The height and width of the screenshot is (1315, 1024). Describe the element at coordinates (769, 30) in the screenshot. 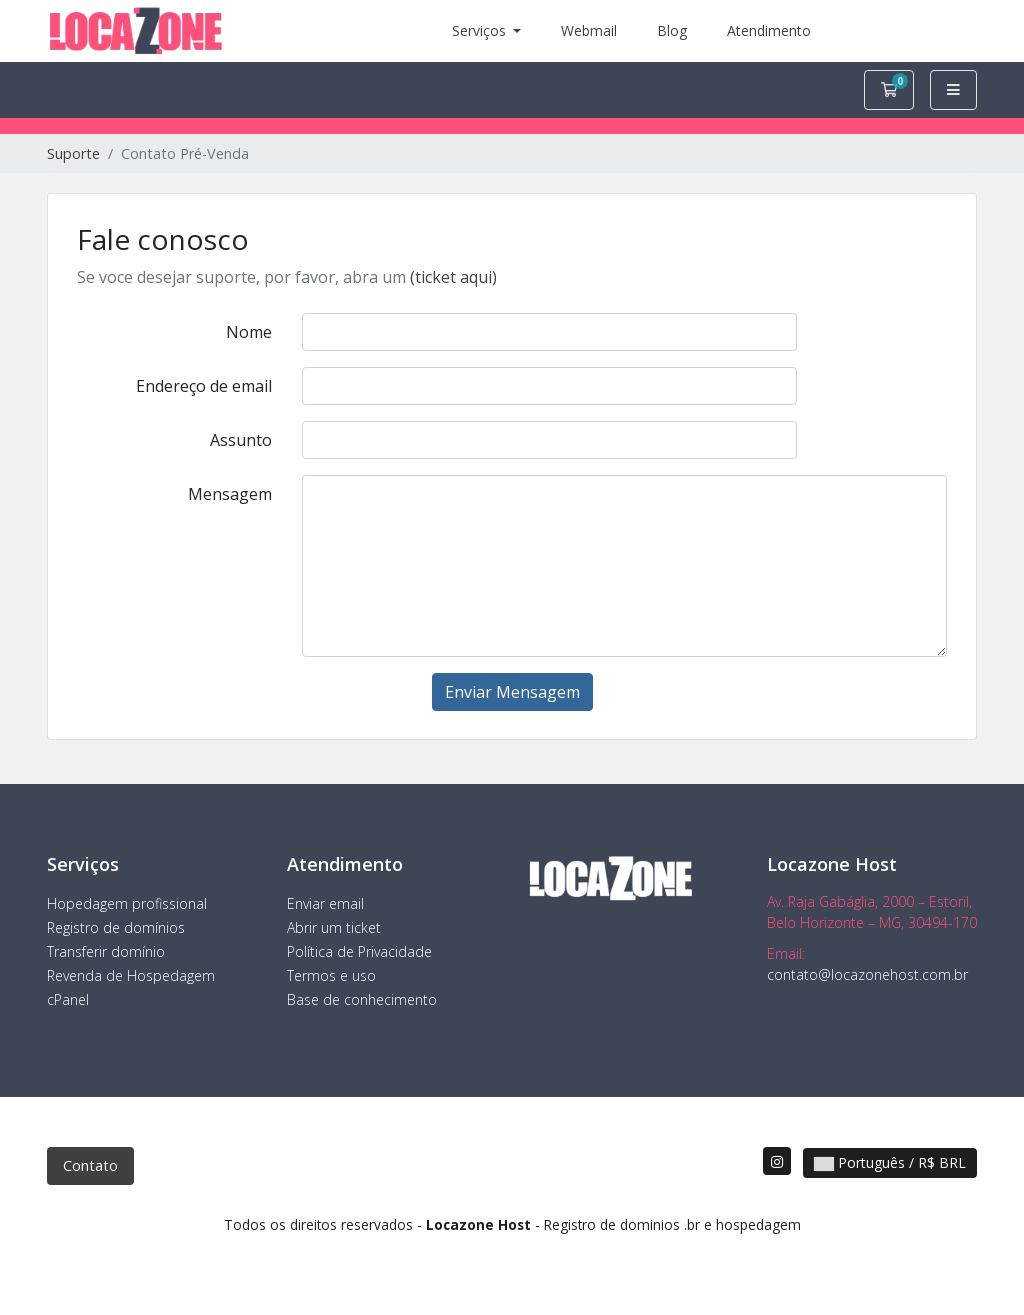

I see `Atendimento` at that location.